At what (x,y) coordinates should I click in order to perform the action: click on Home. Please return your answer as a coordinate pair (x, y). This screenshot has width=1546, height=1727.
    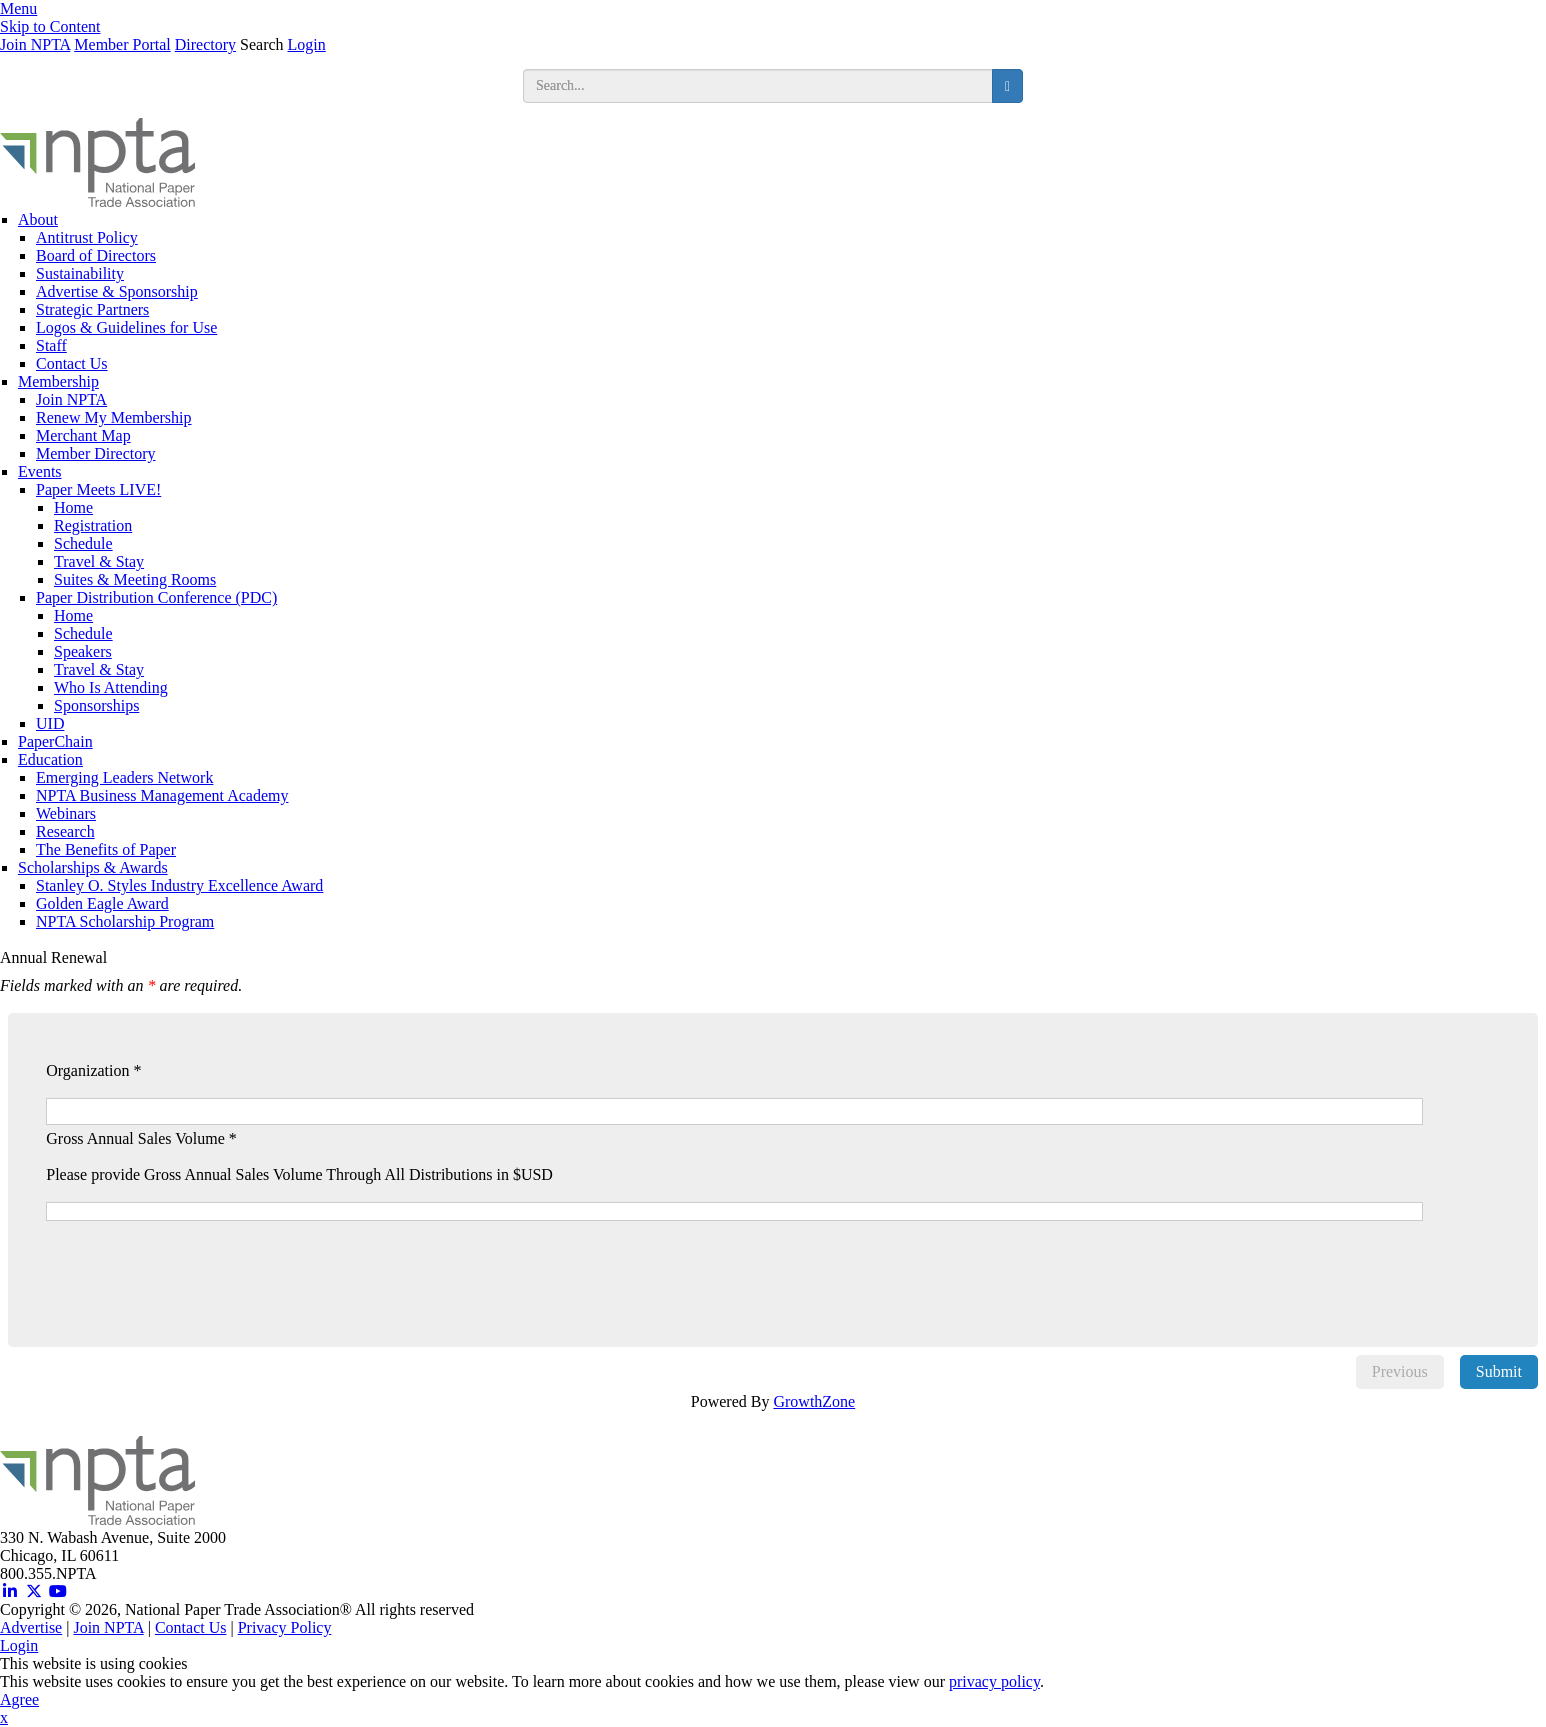
    Looking at the image, I should click on (73, 507).